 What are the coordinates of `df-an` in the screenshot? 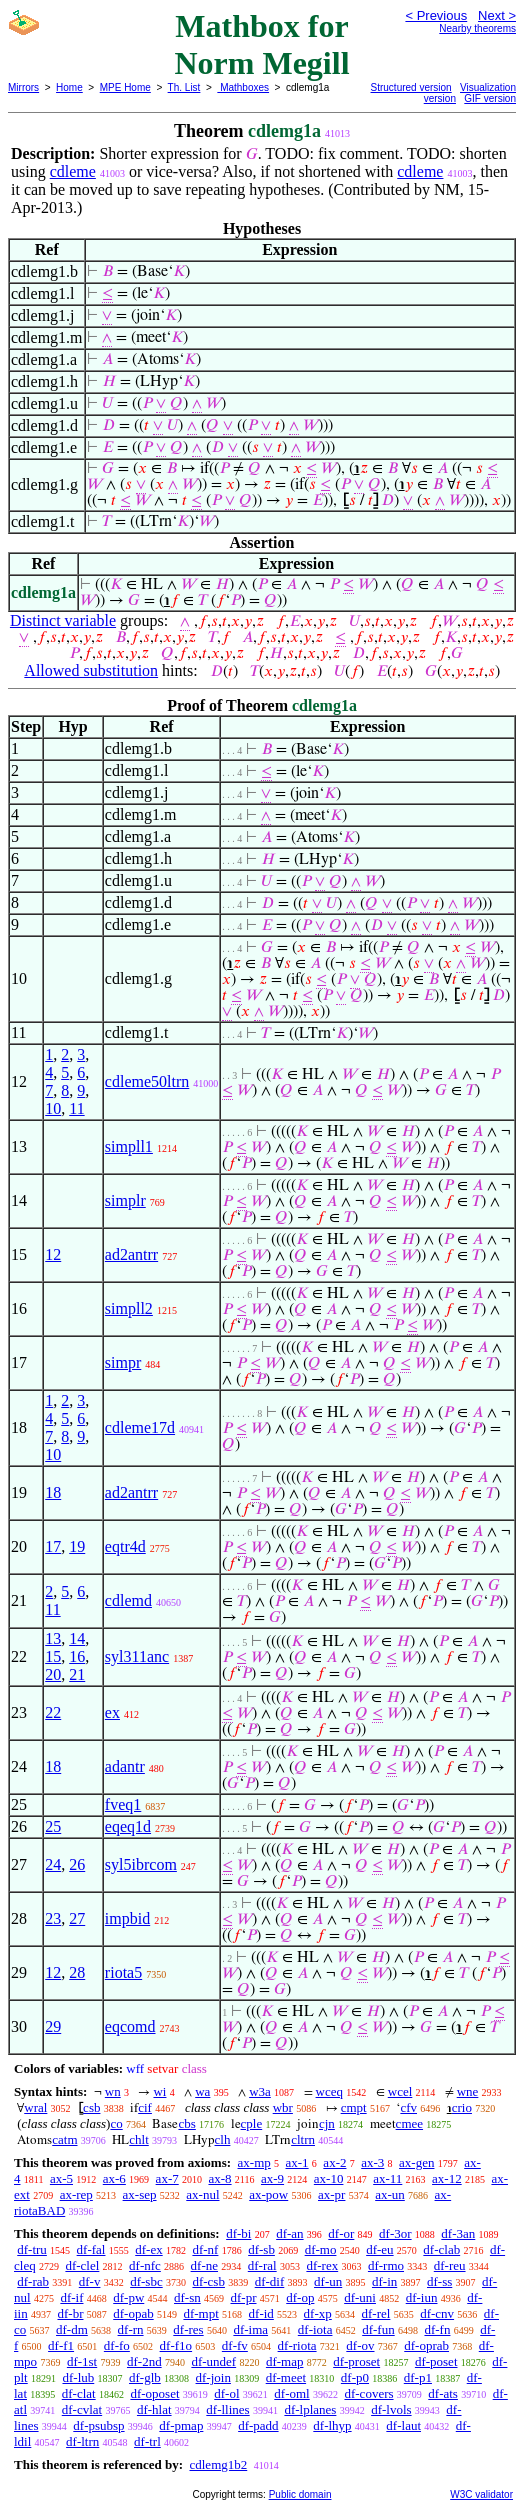 It's located at (289, 2233).